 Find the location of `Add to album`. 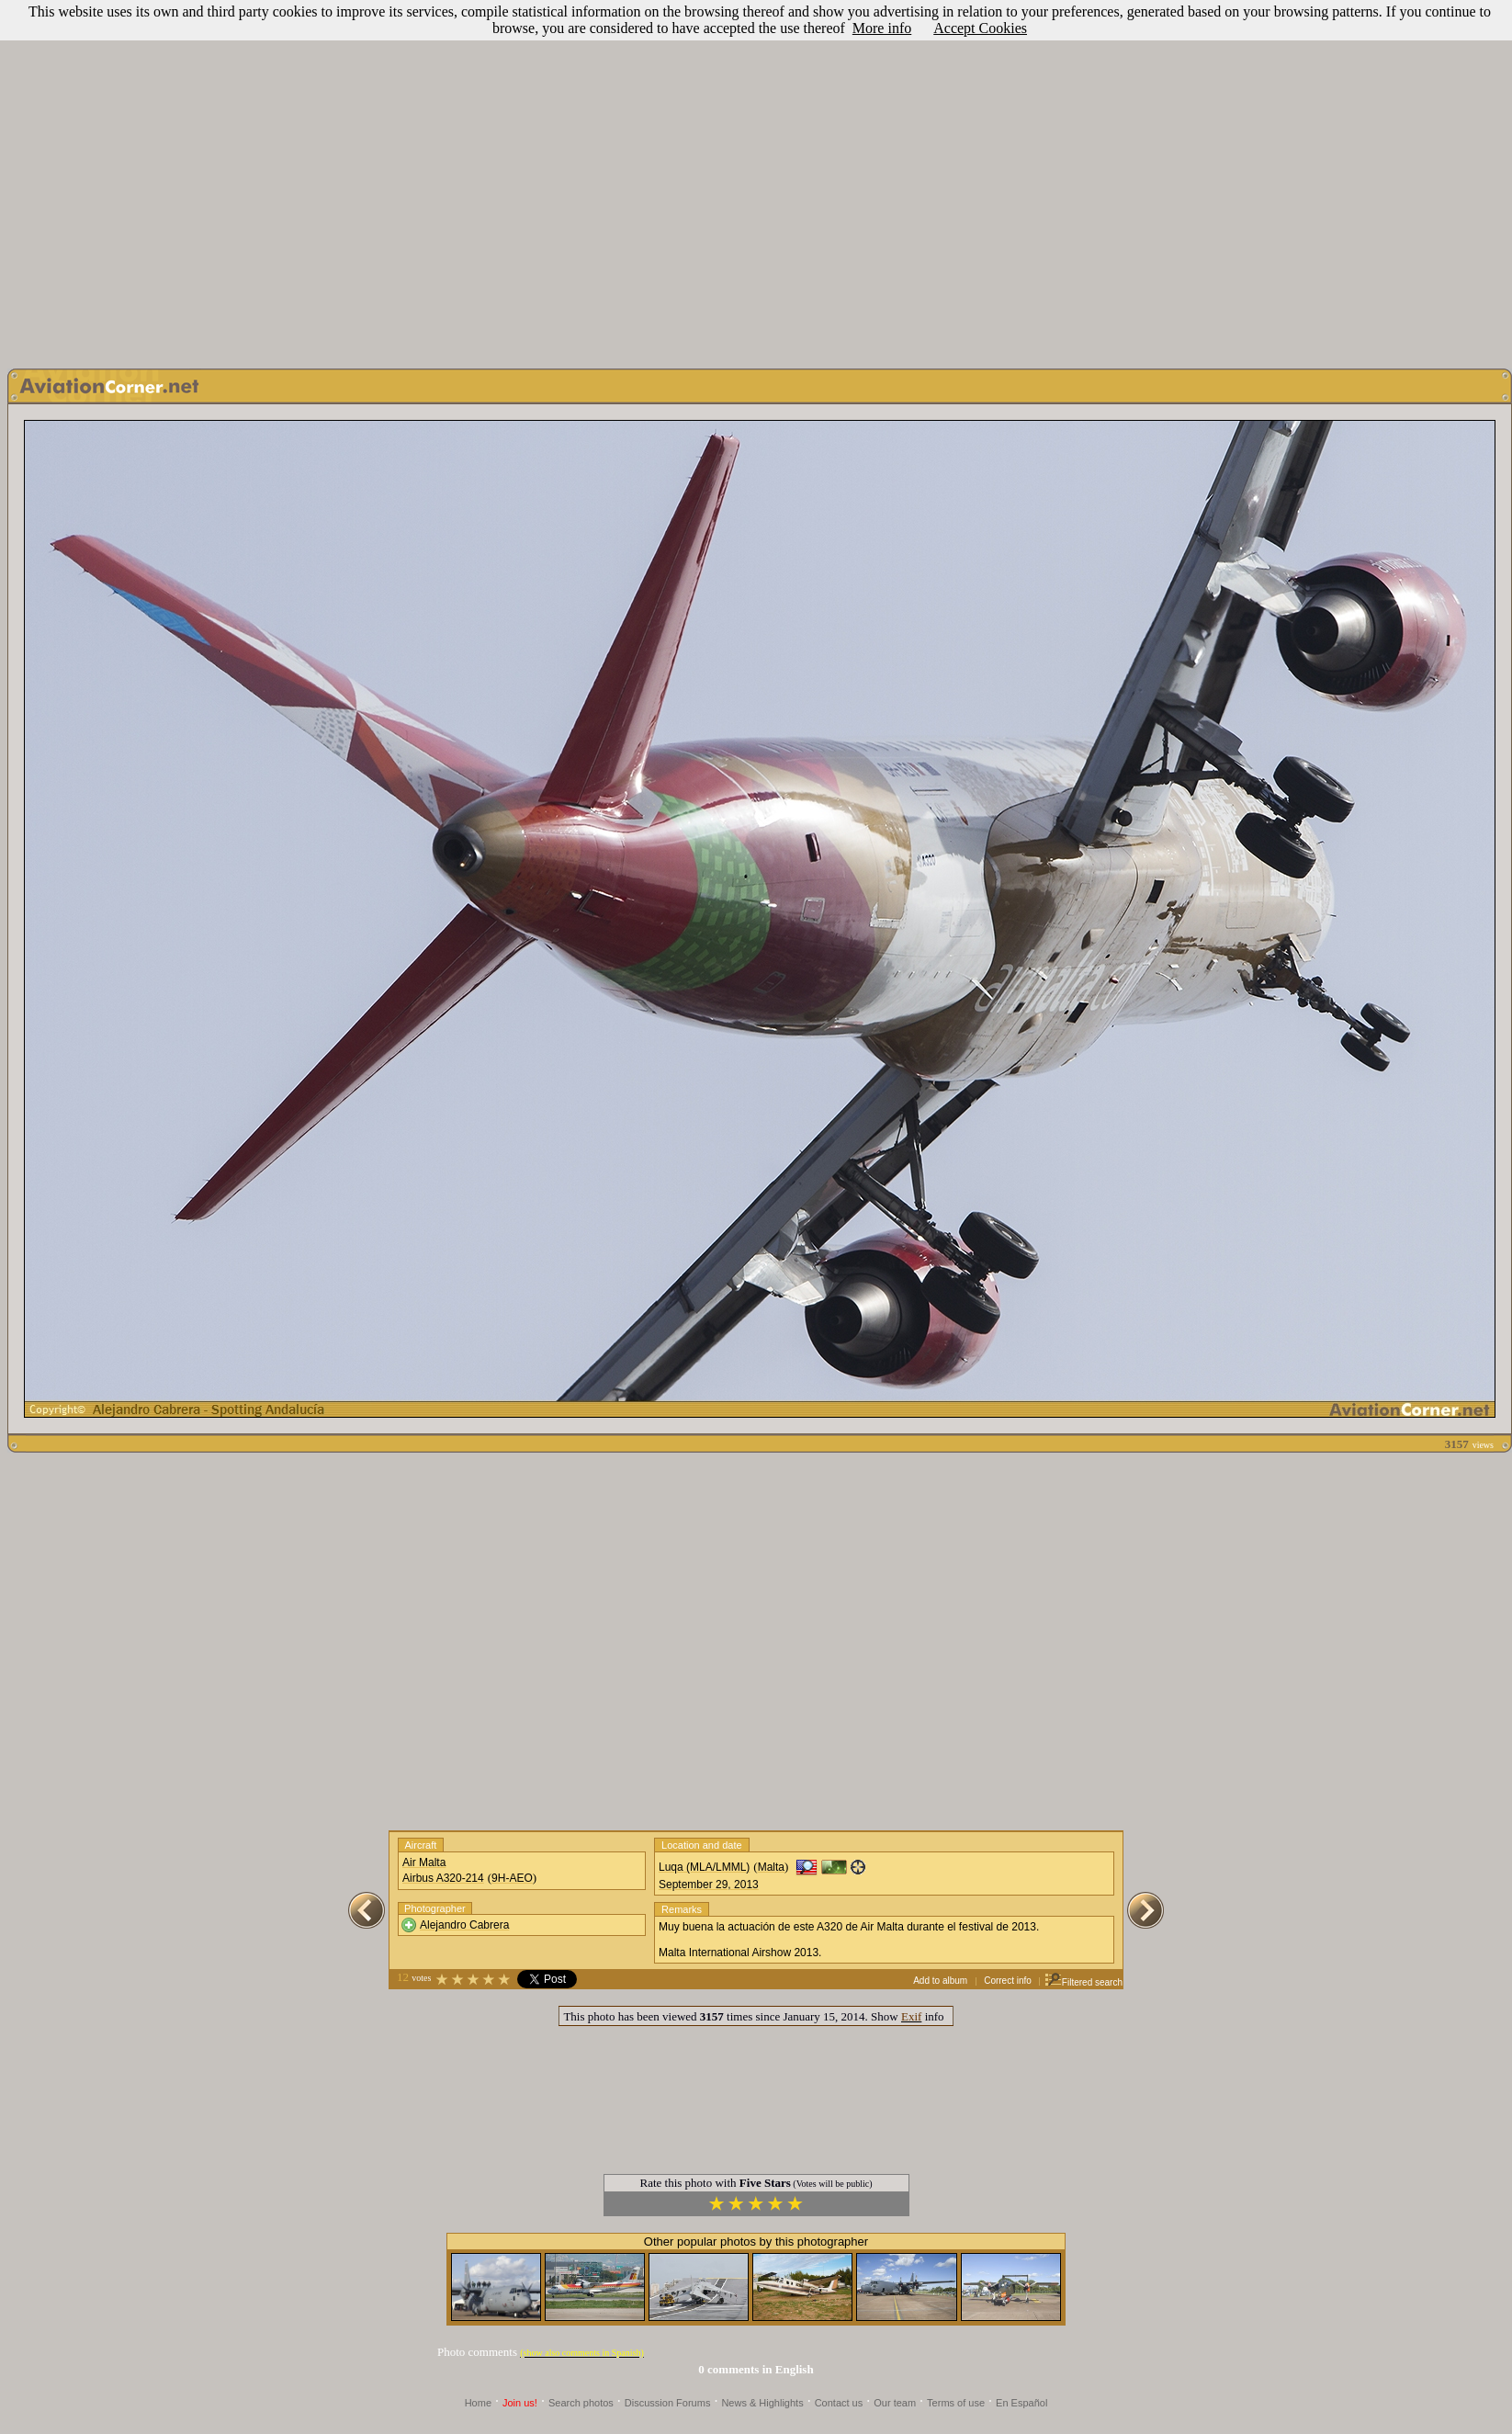

Add to album is located at coordinates (940, 1981).